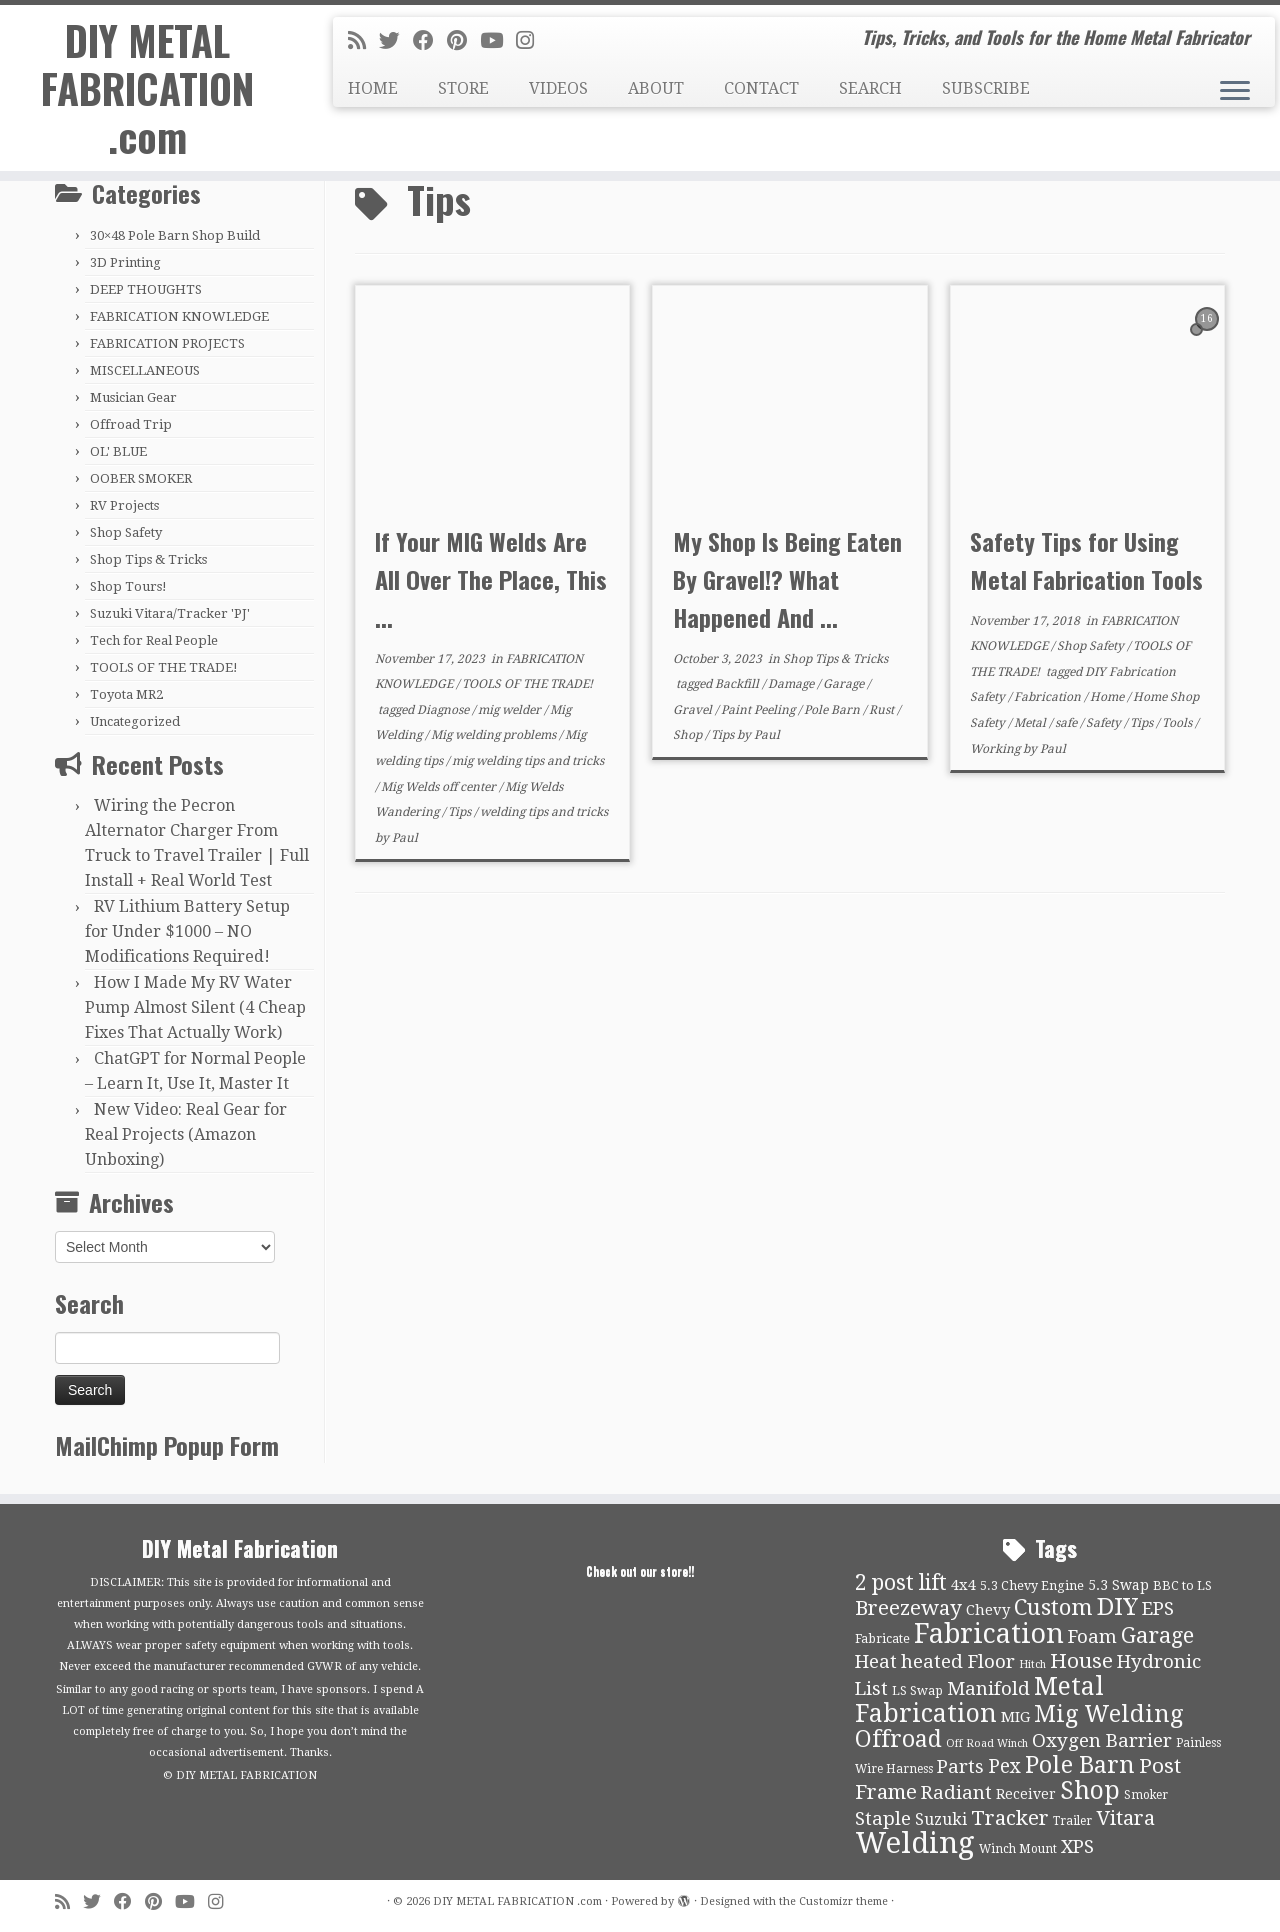  What do you see at coordinates (1032, 1585) in the screenshot?
I see `5.3 Chevy Engine [5.3 Chevy Engine (10 items)]` at bounding box center [1032, 1585].